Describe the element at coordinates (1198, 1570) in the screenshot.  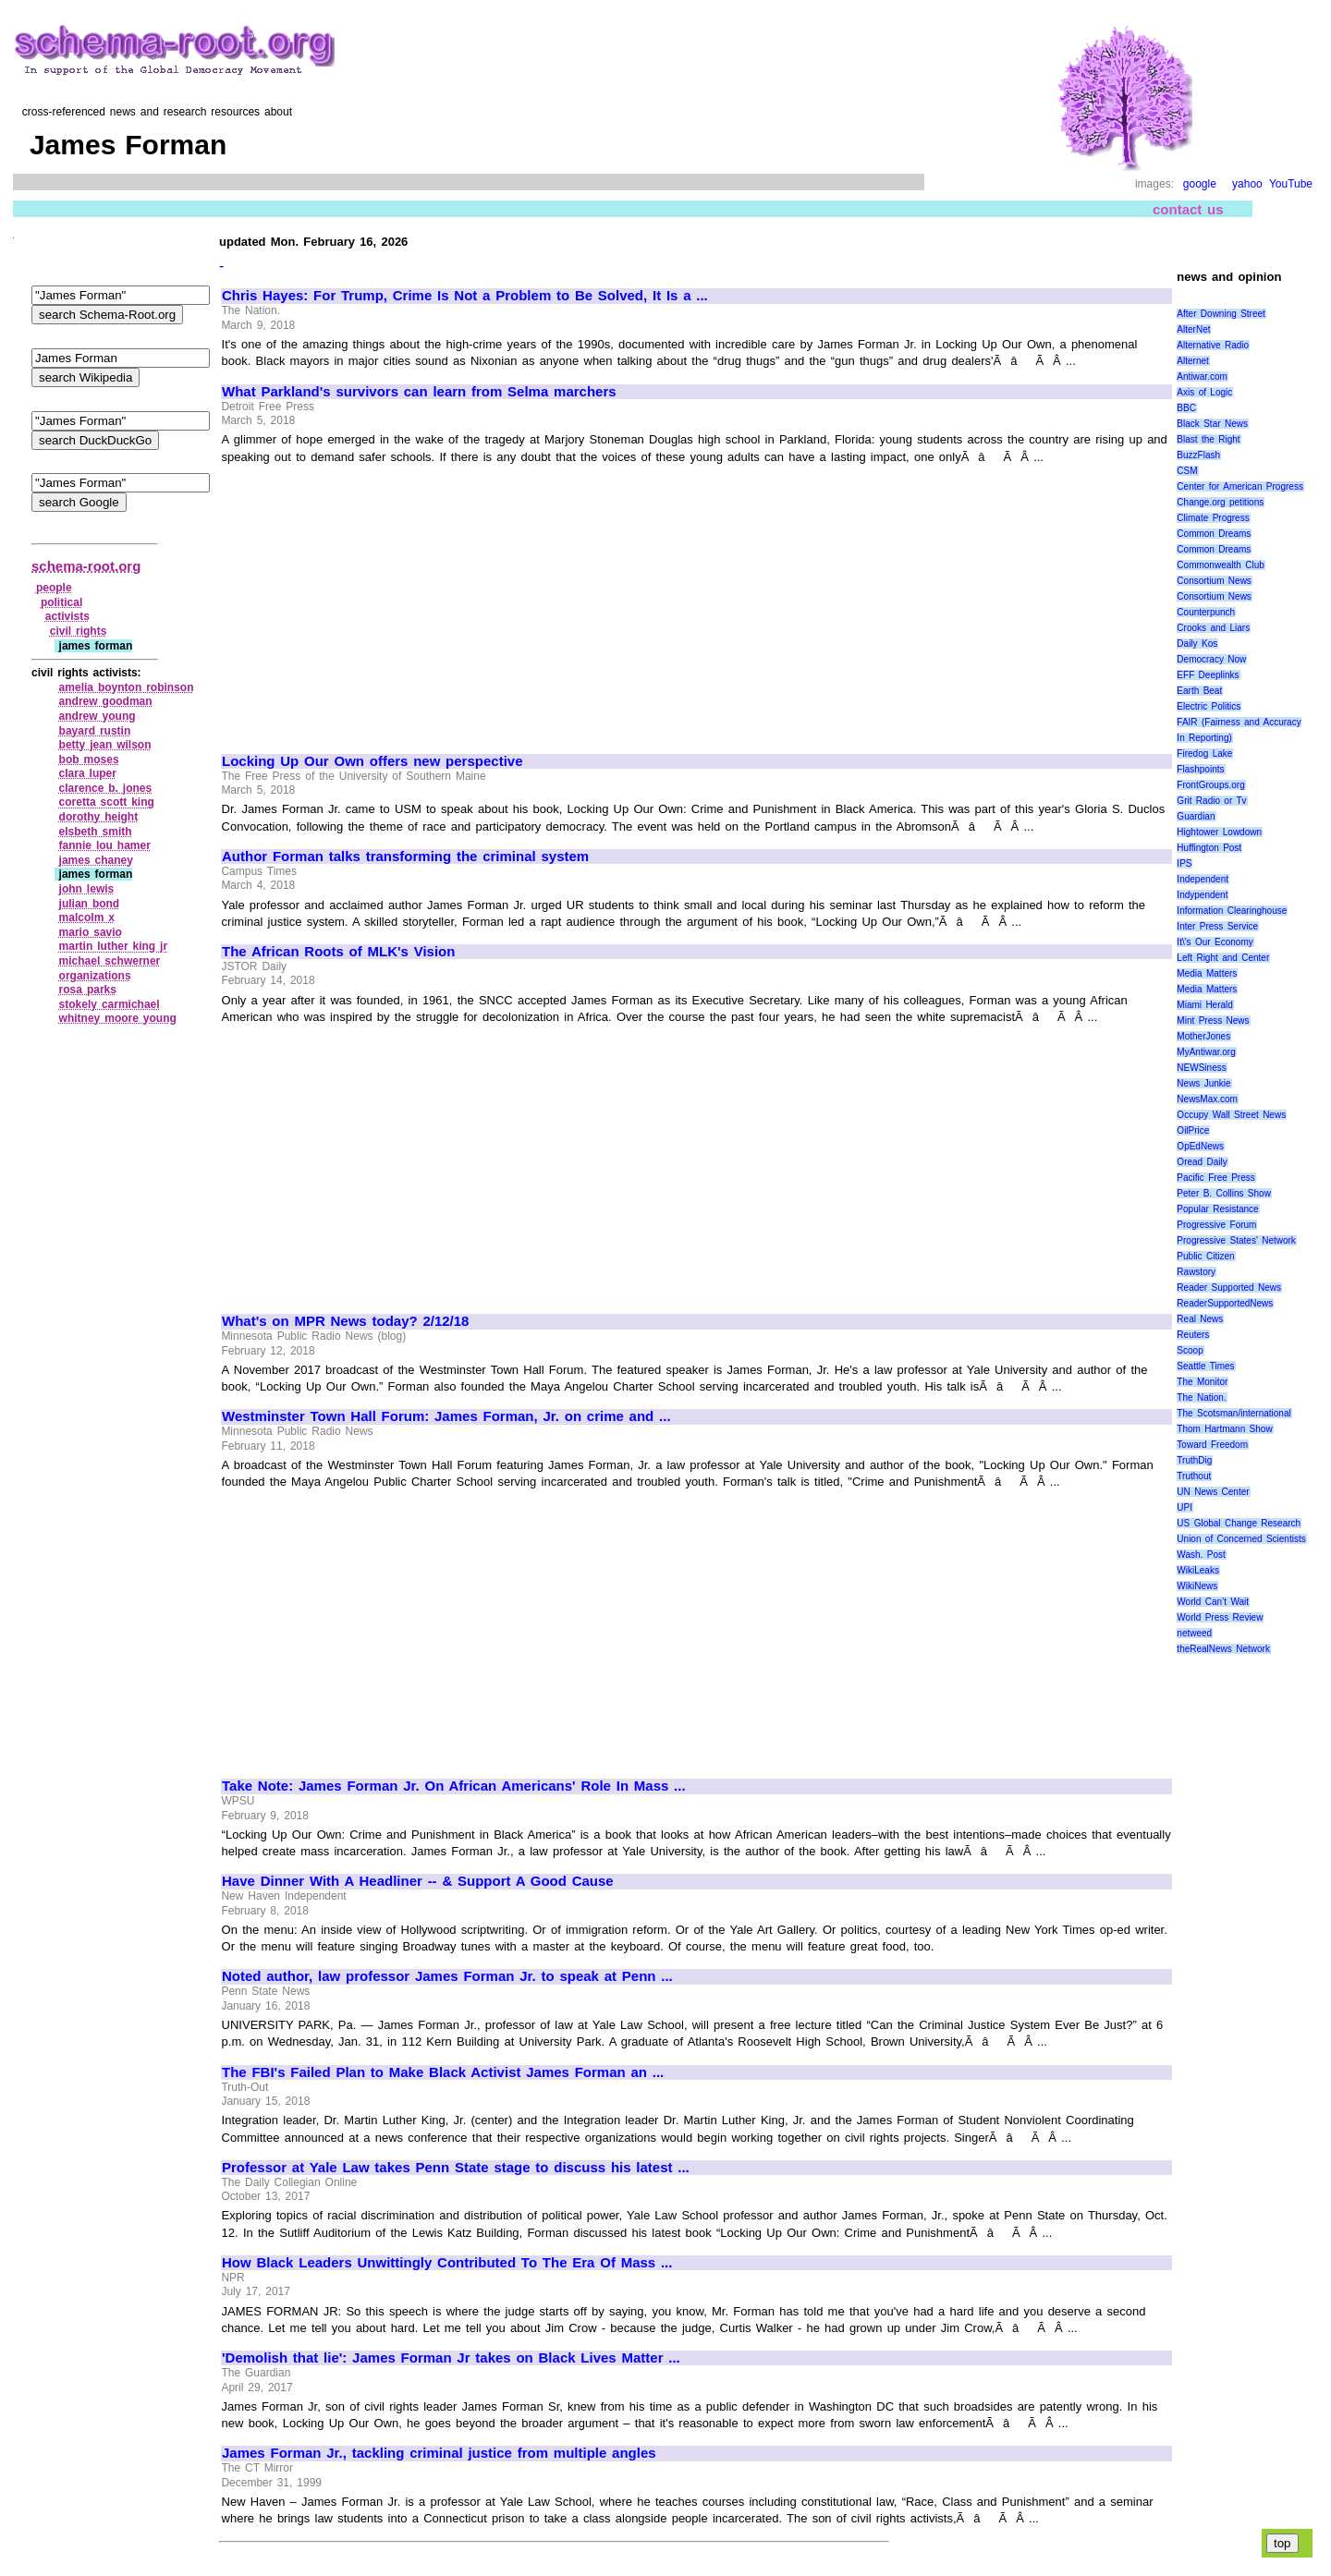
I see `WikiLeaks` at that location.